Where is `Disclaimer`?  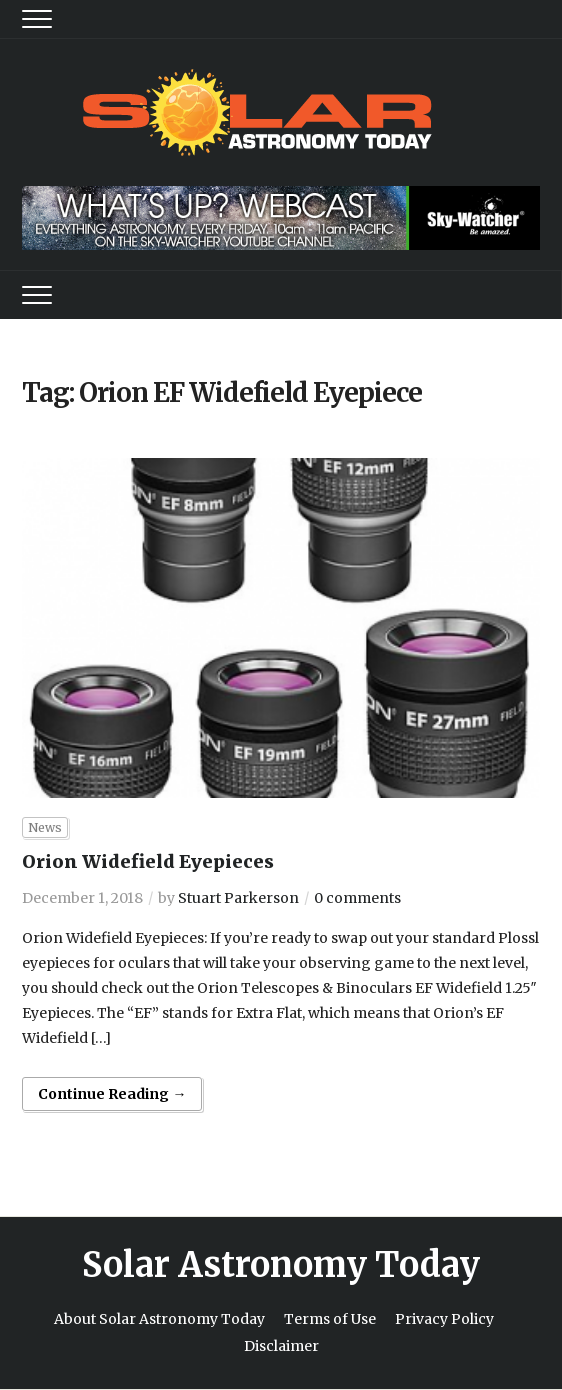
Disclaimer is located at coordinates (281, 1346).